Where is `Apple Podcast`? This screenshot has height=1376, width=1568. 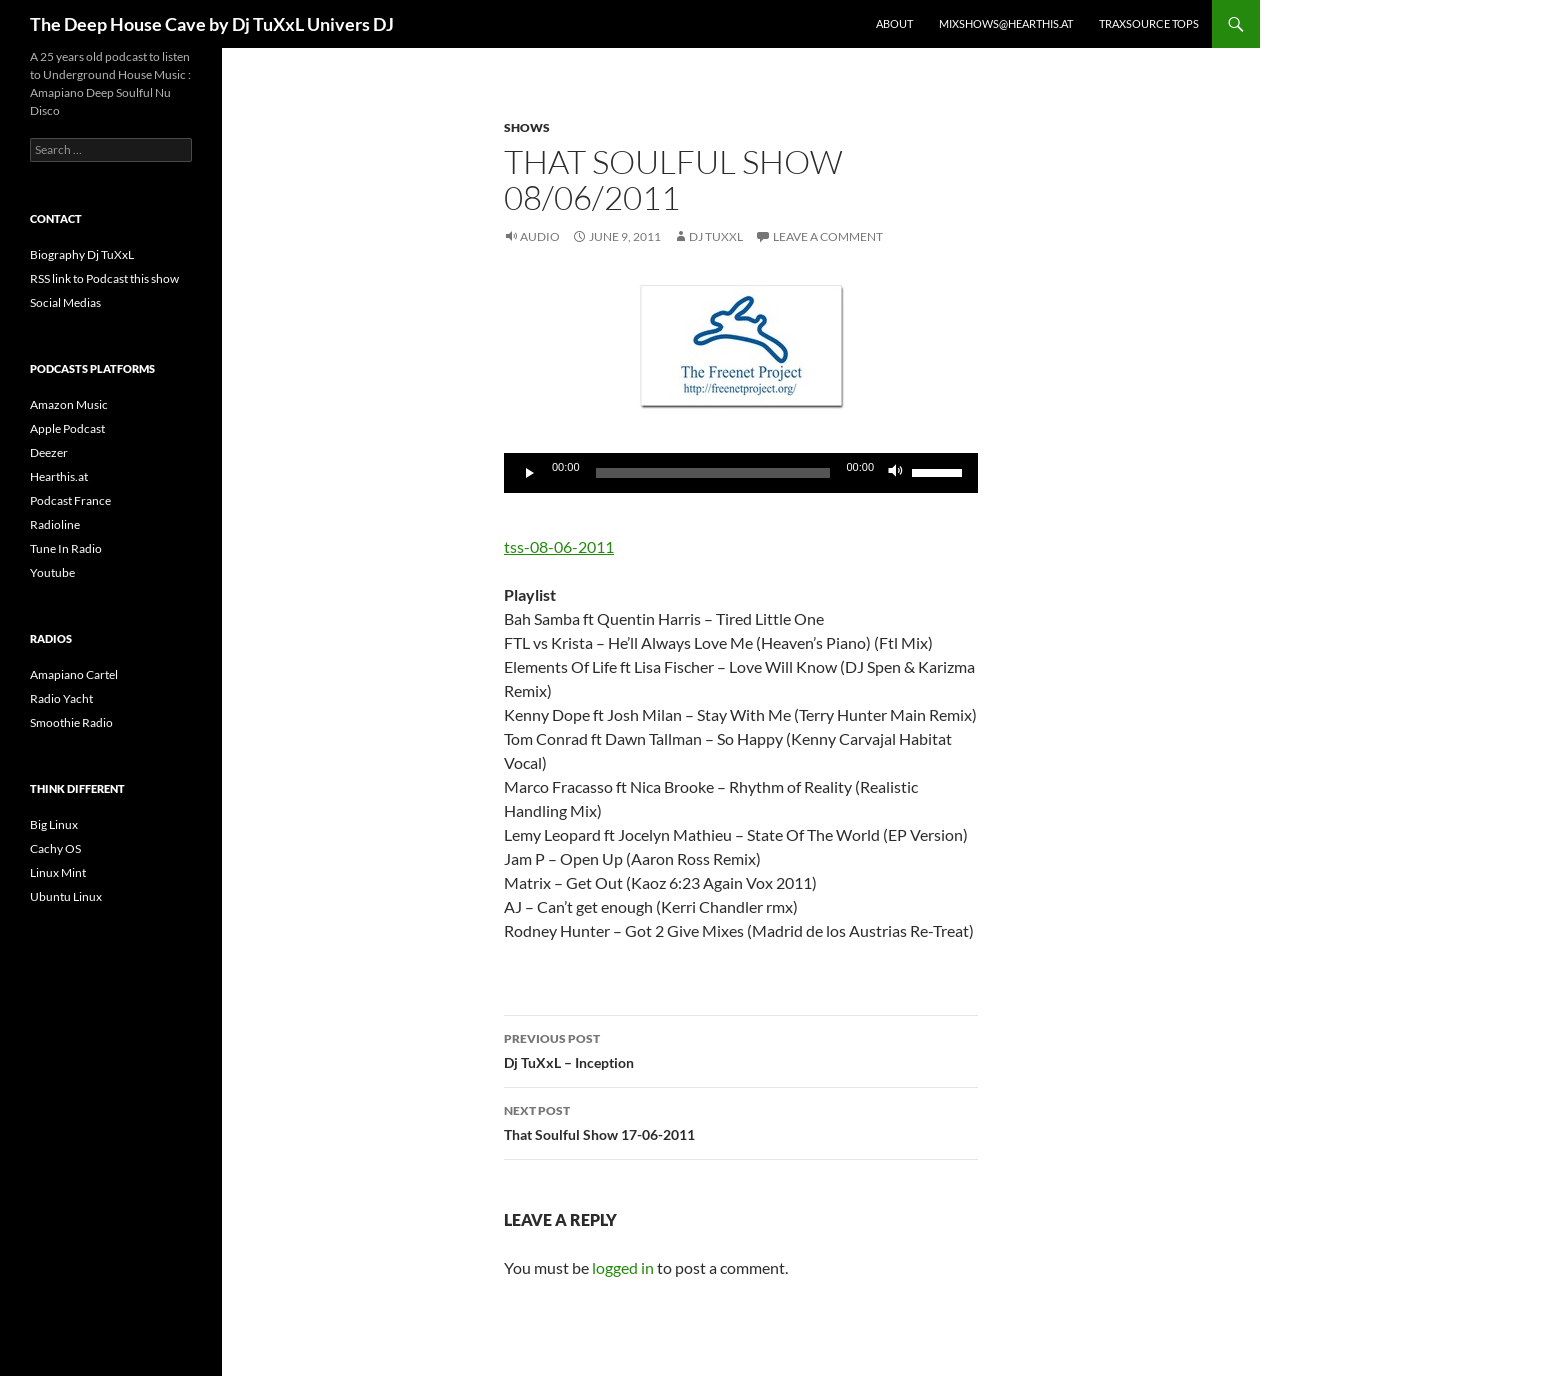 Apple Podcast is located at coordinates (67, 428).